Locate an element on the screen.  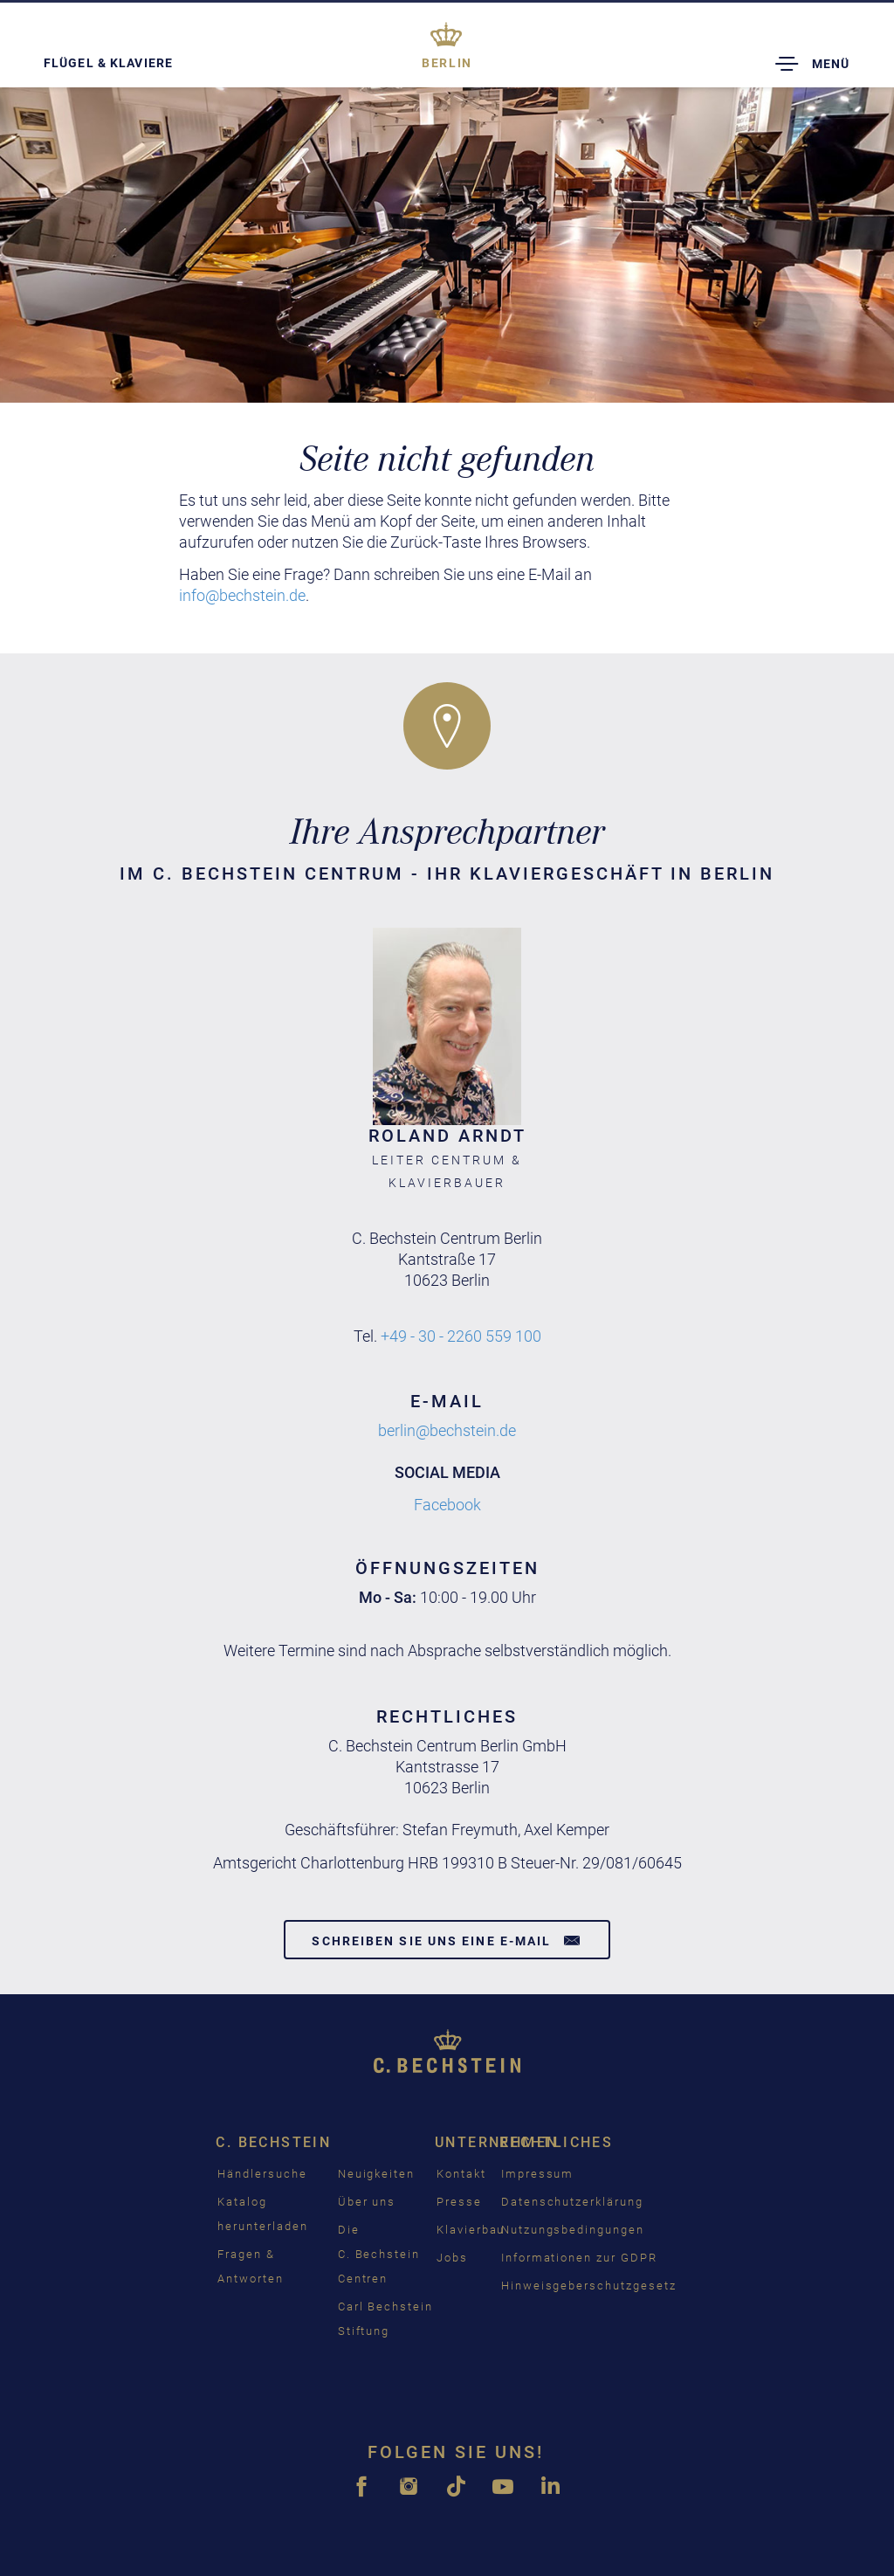
Nutzungsbedingungen is located at coordinates (572, 2229).